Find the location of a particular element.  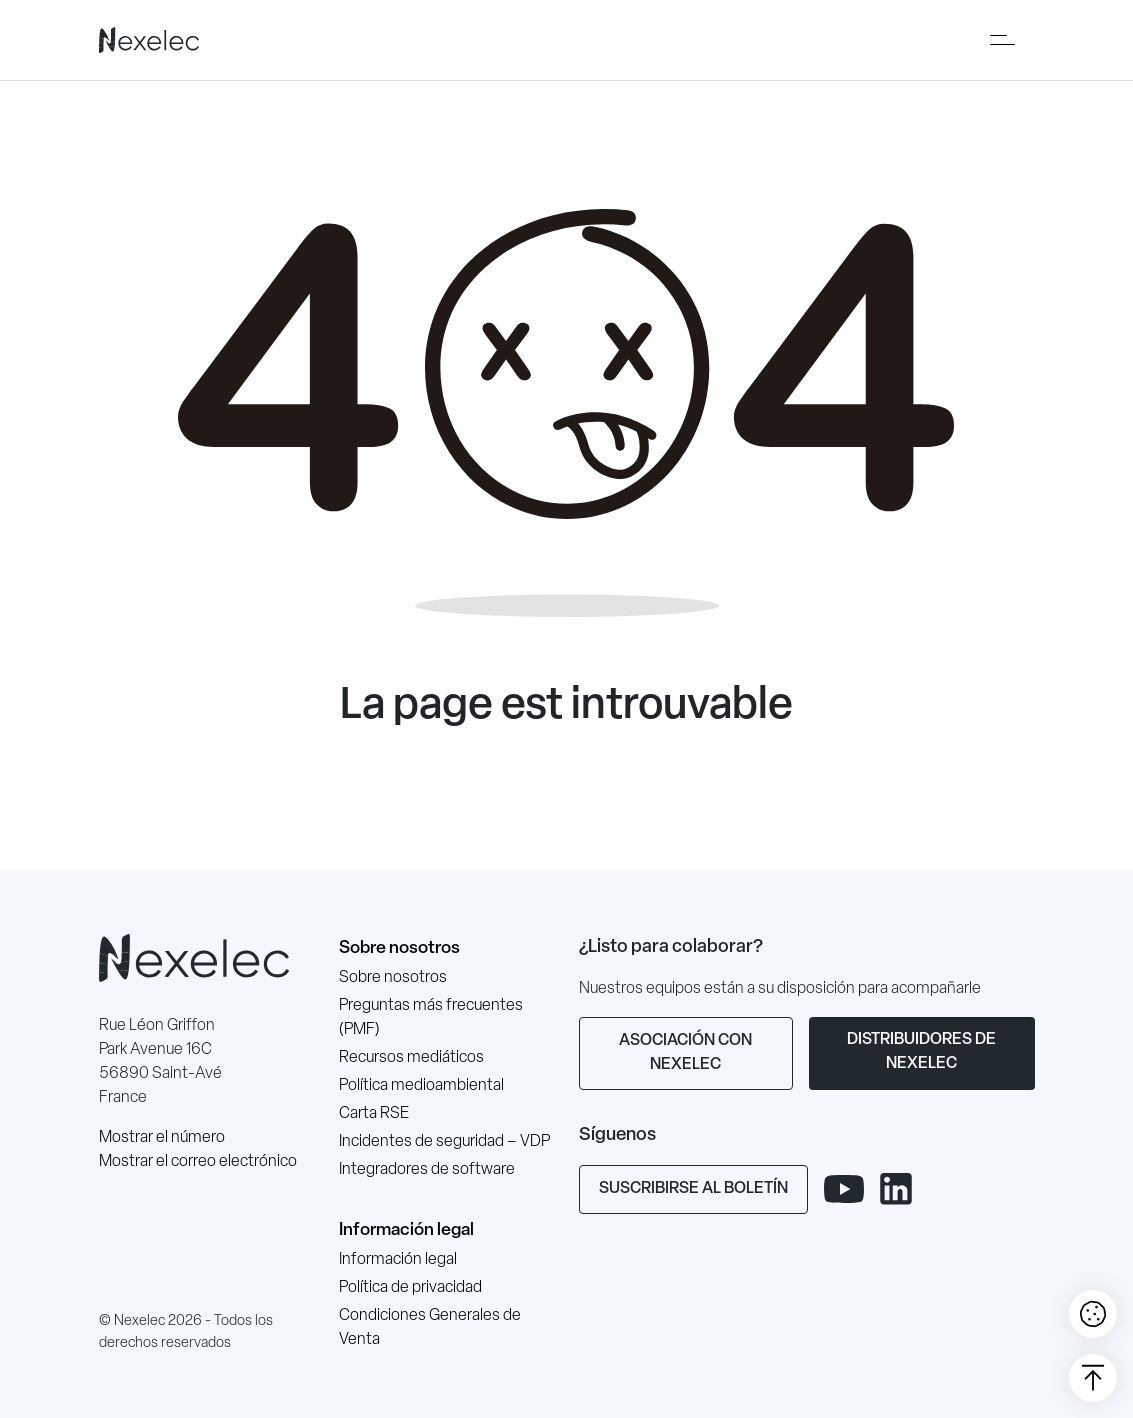

Política de privacidad is located at coordinates (410, 1288).